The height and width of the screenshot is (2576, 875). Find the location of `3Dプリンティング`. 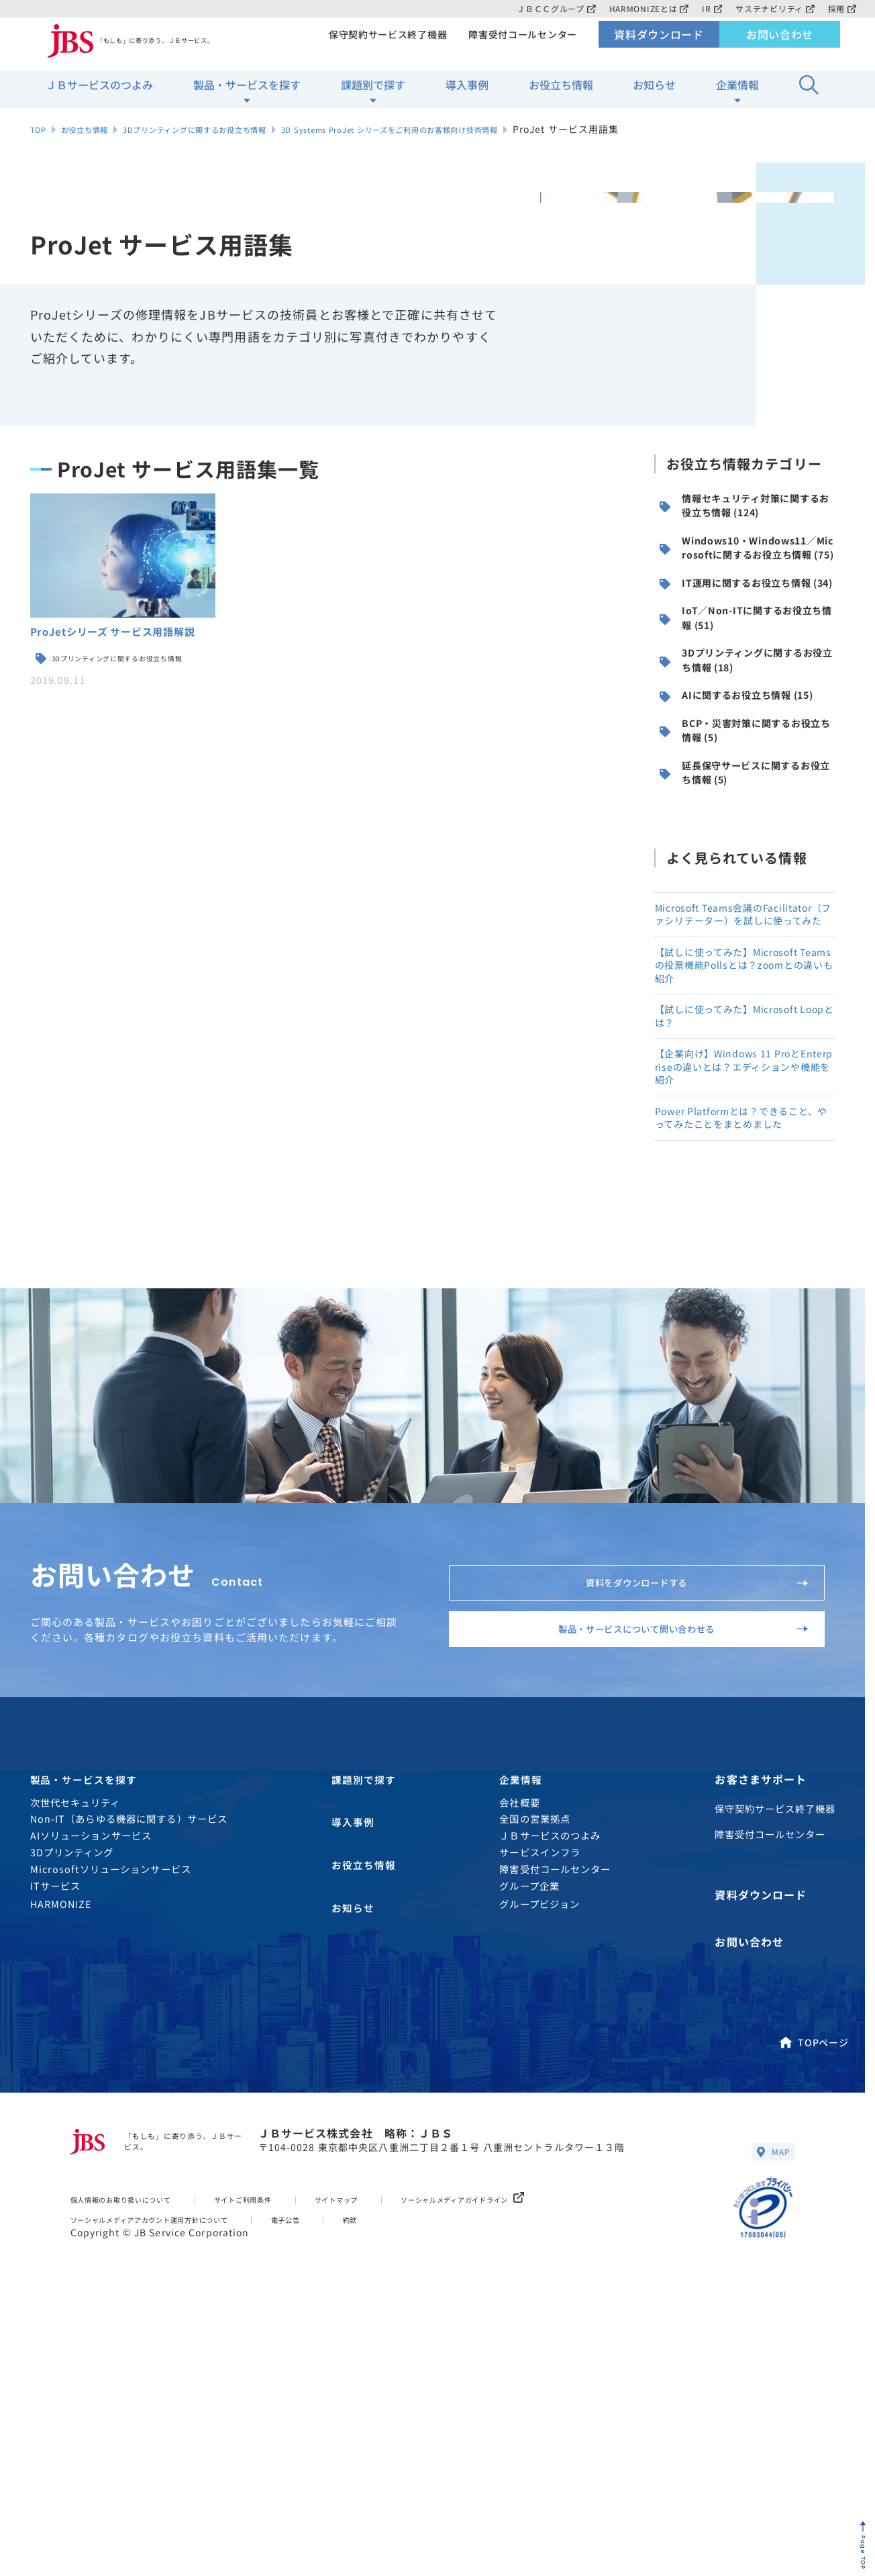

3Dプリンティング is located at coordinates (72, 2115).